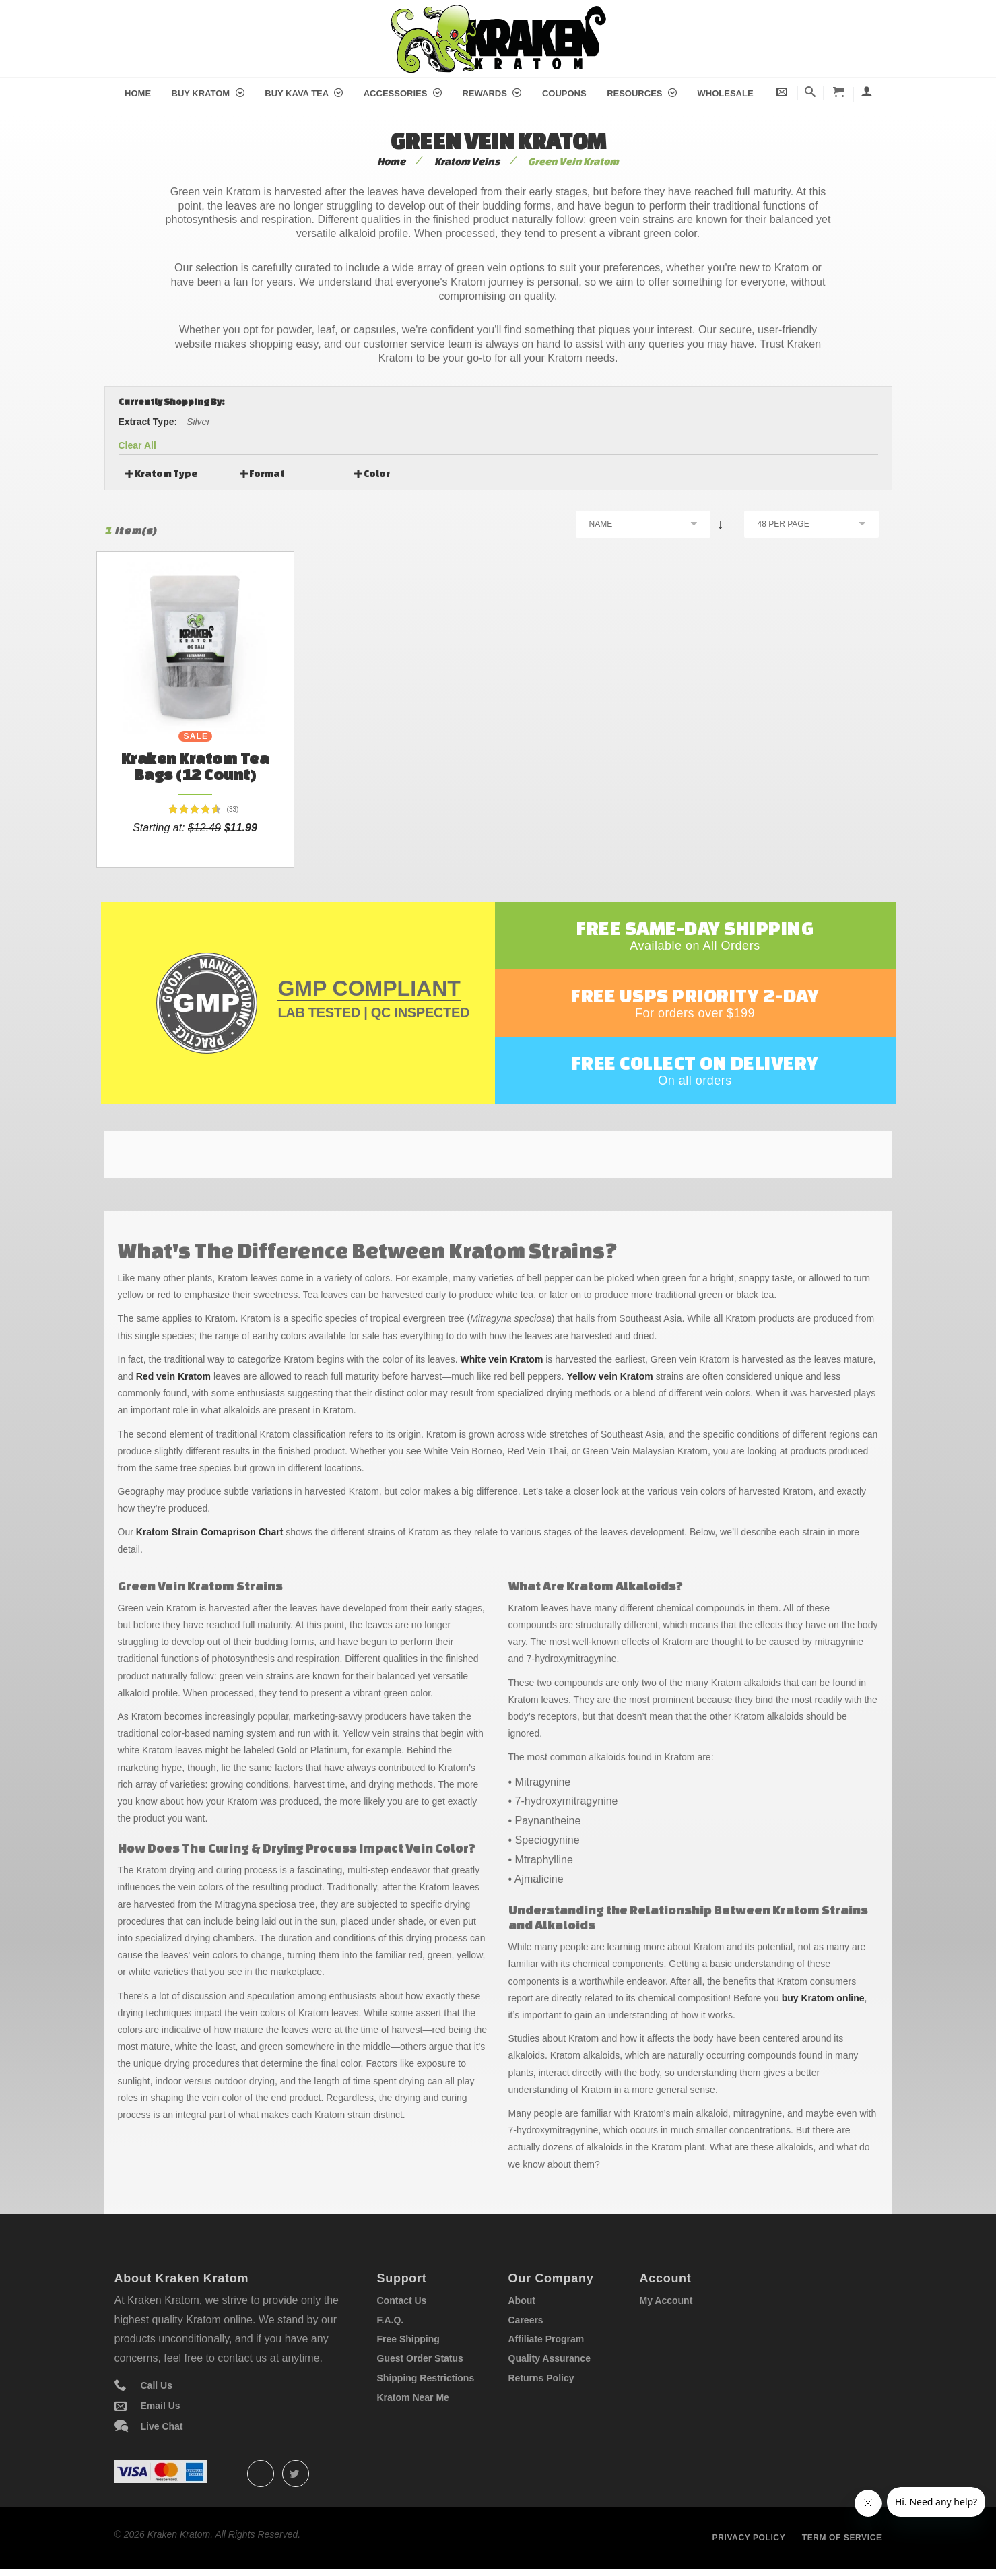 This screenshot has width=996, height=2576. Describe the element at coordinates (402, 2300) in the screenshot. I see `Contact Us` at that location.